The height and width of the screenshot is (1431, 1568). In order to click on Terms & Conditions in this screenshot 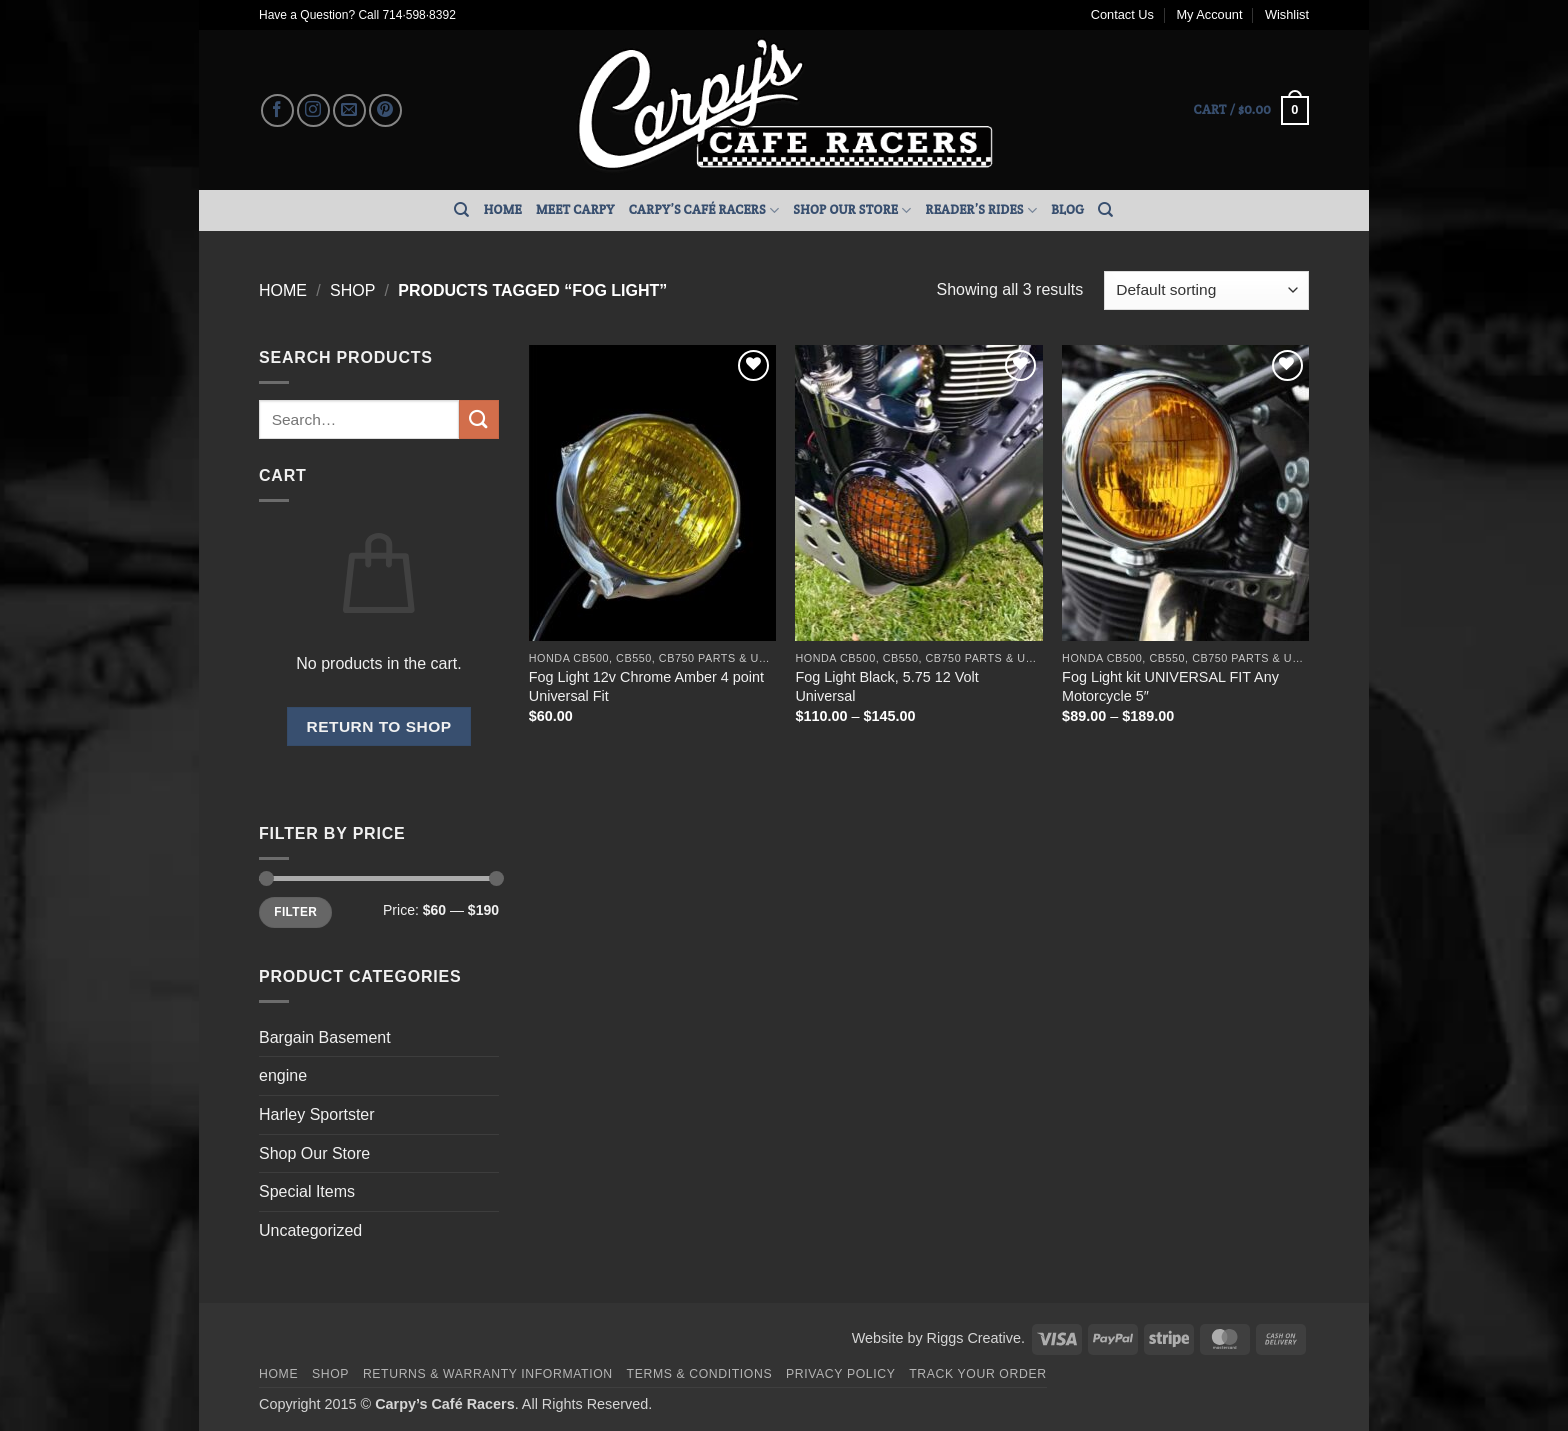, I will do `click(700, 1374)`.